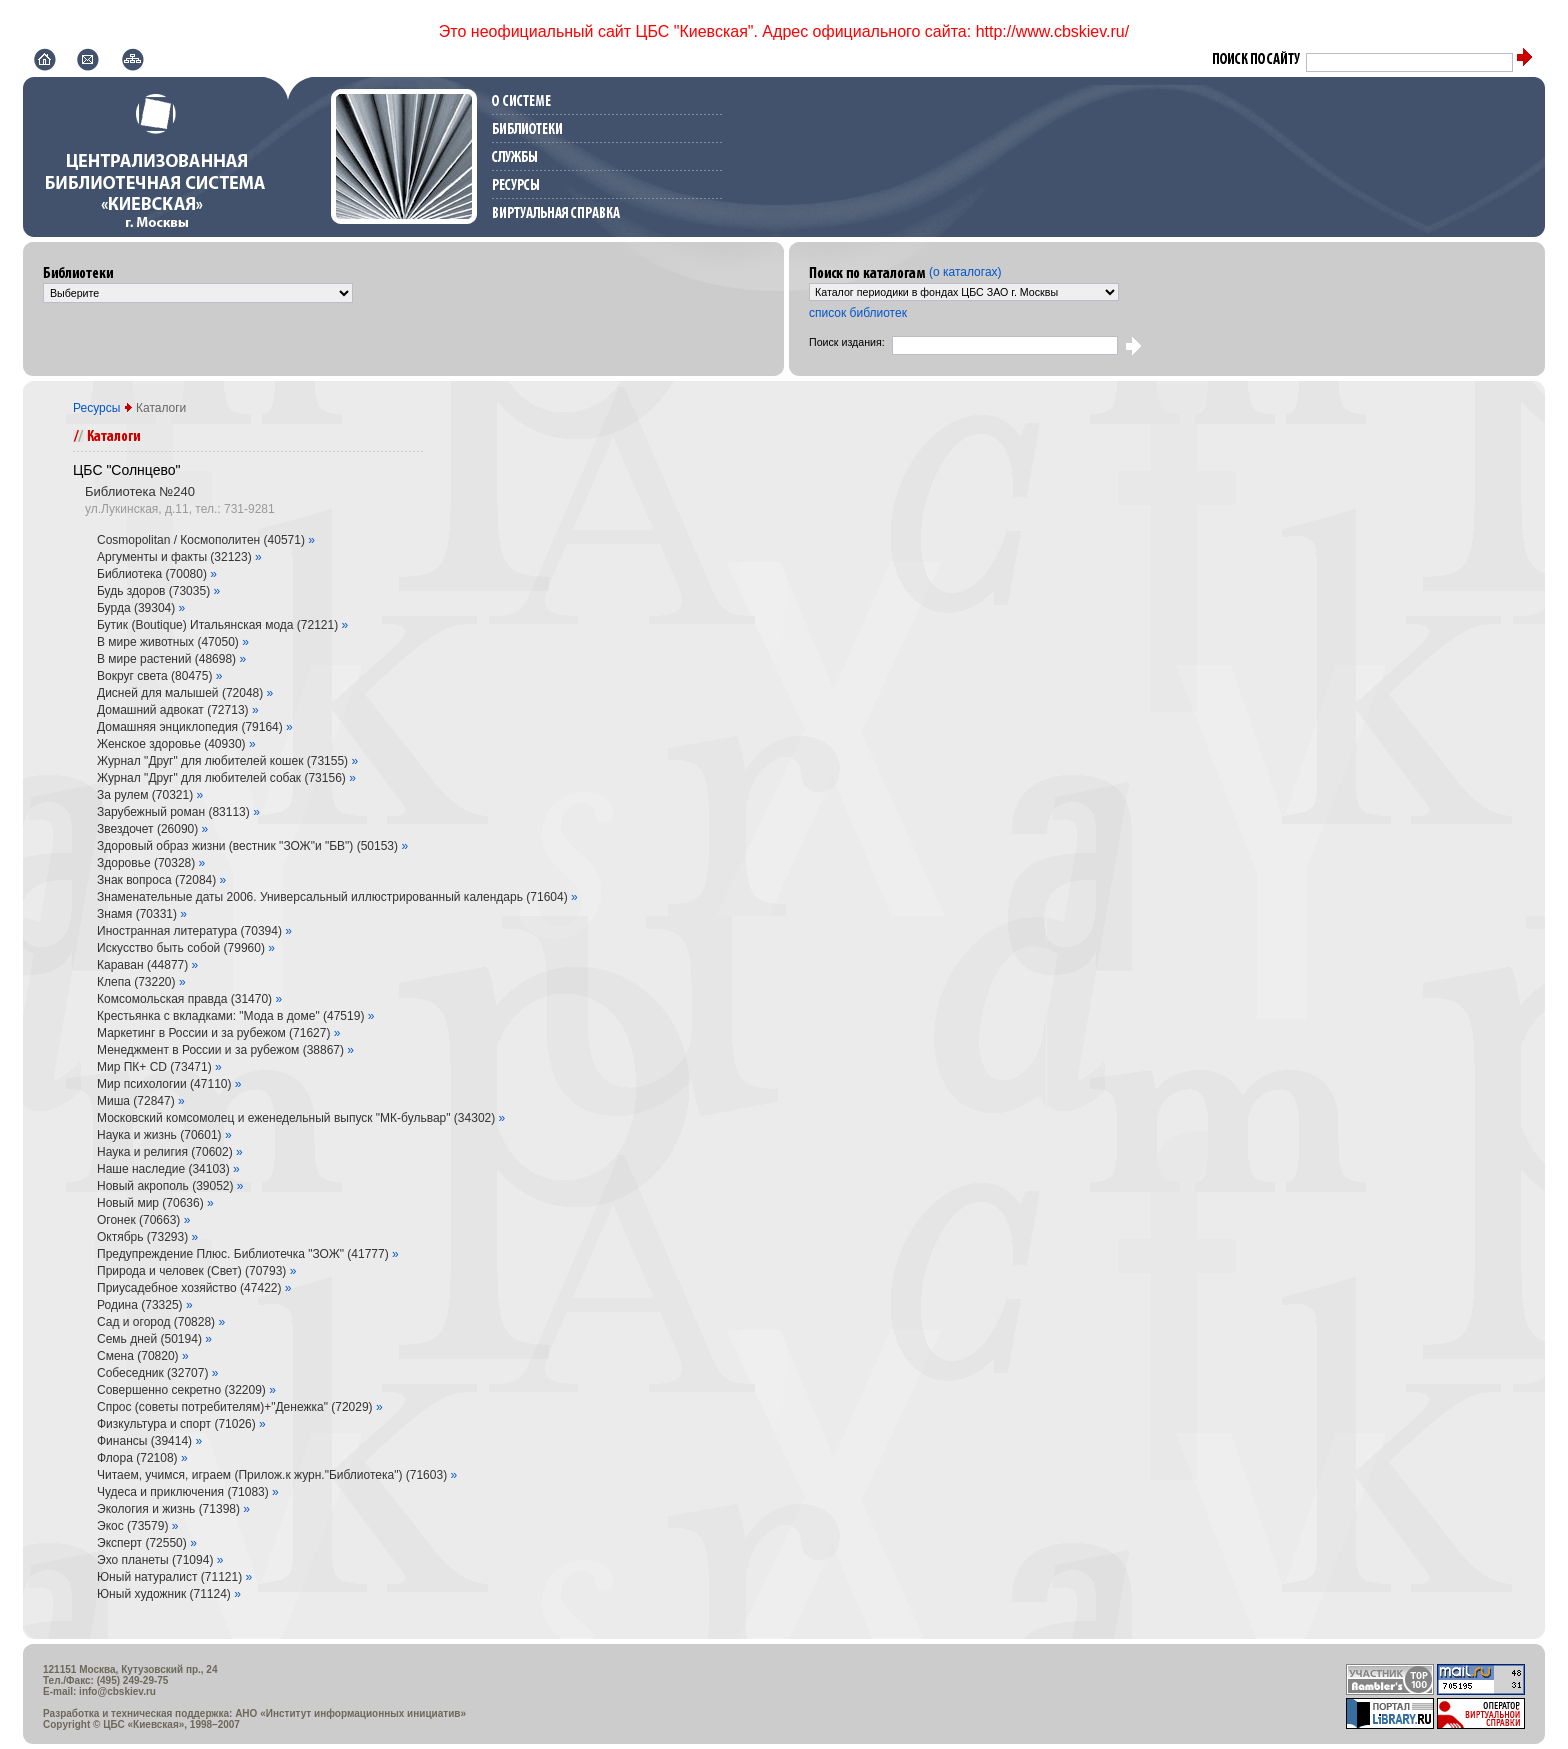 The width and height of the screenshot is (1568, 1749). What do you see at coordinates (858, 313) in the screenshot?
I see `список библиотек` at bounding box center [858, 313].